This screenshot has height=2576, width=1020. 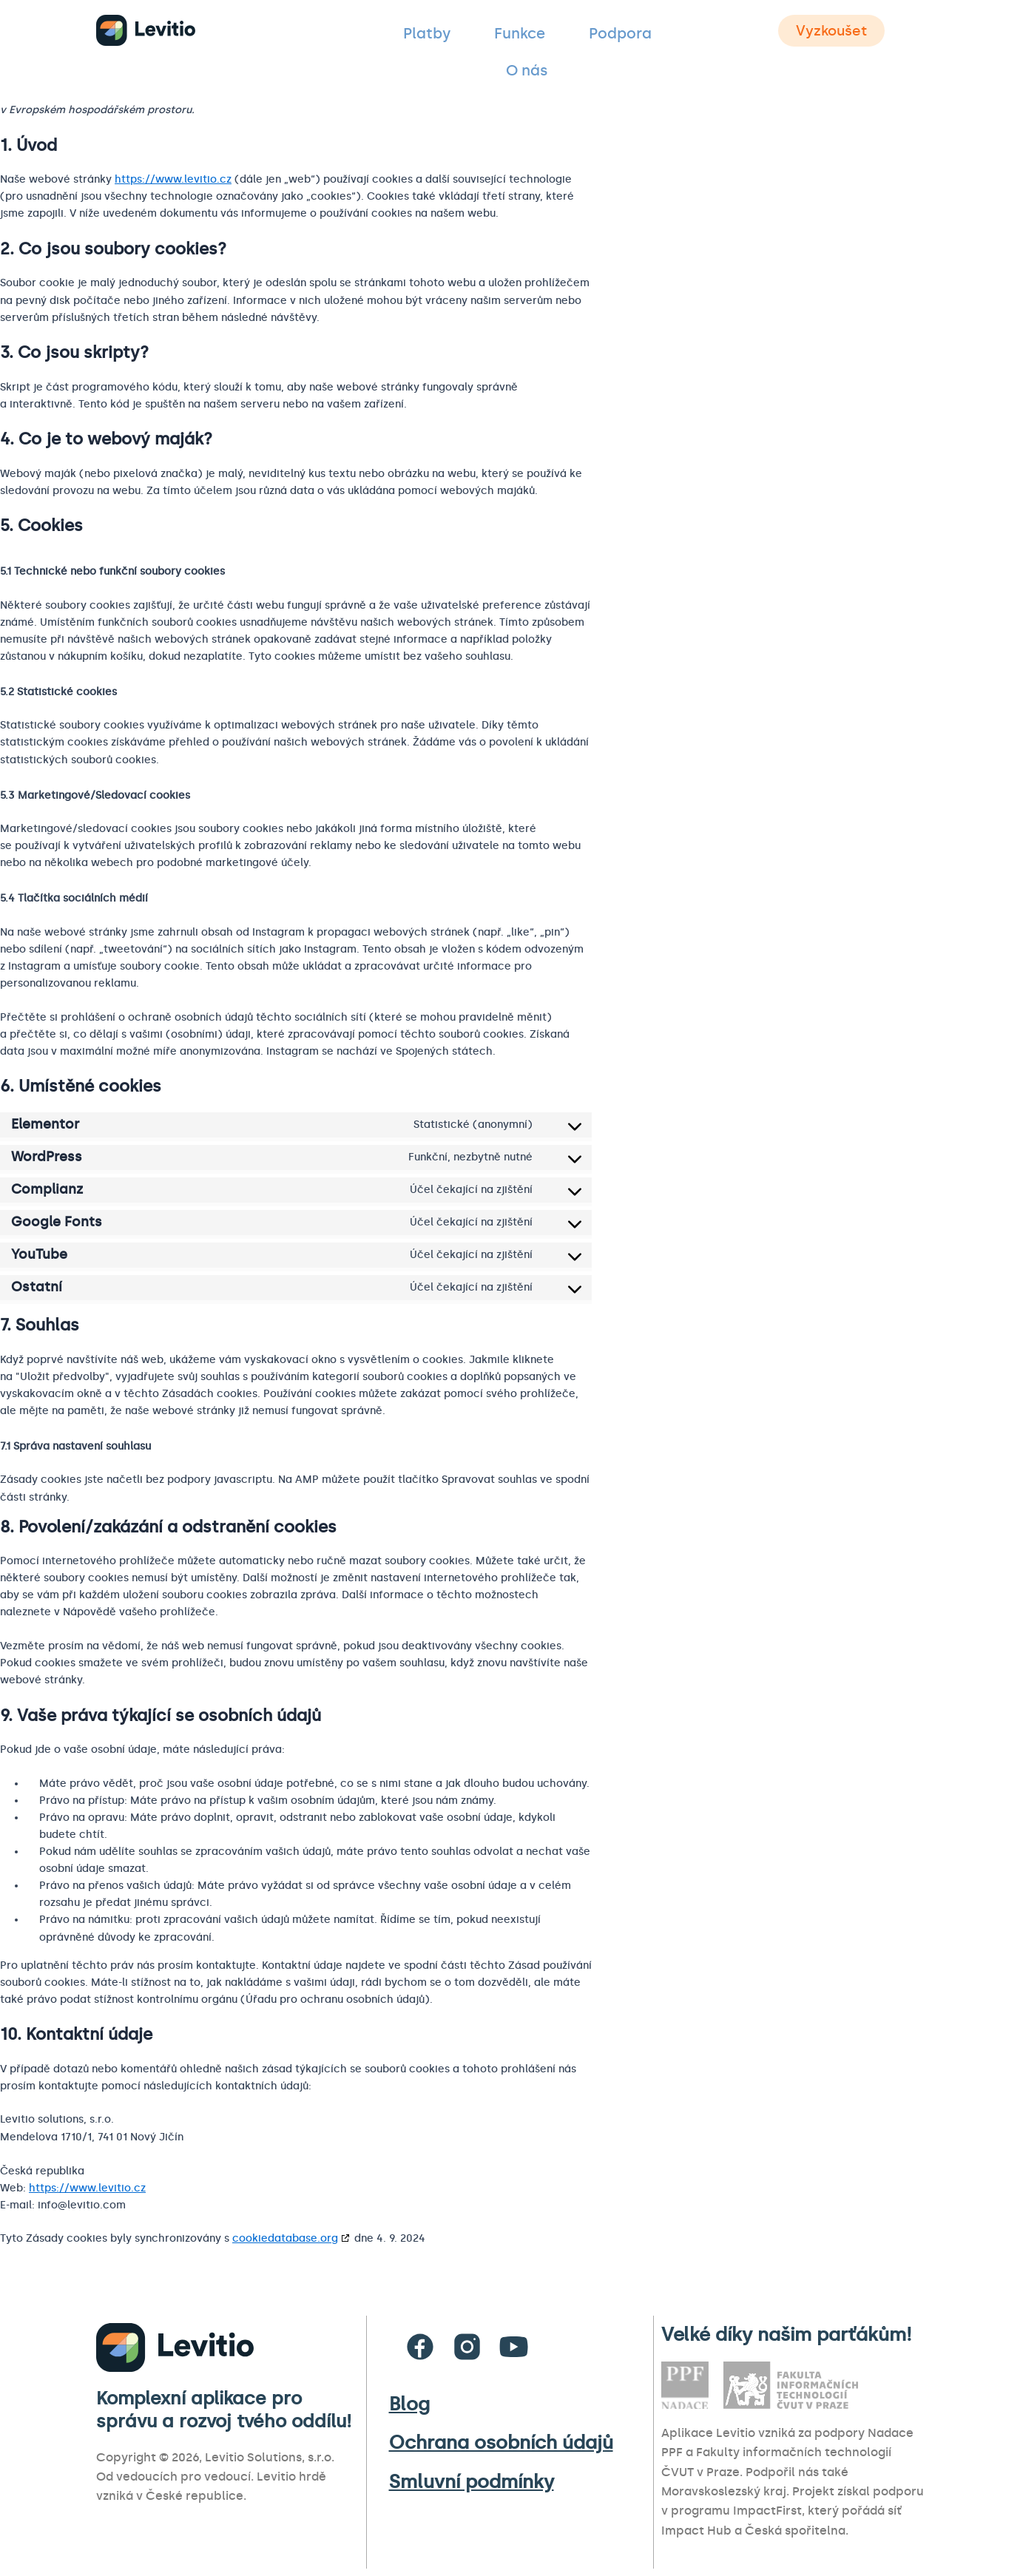 I want to click on Smluvní podmínky, so click(x=471, y=2481).